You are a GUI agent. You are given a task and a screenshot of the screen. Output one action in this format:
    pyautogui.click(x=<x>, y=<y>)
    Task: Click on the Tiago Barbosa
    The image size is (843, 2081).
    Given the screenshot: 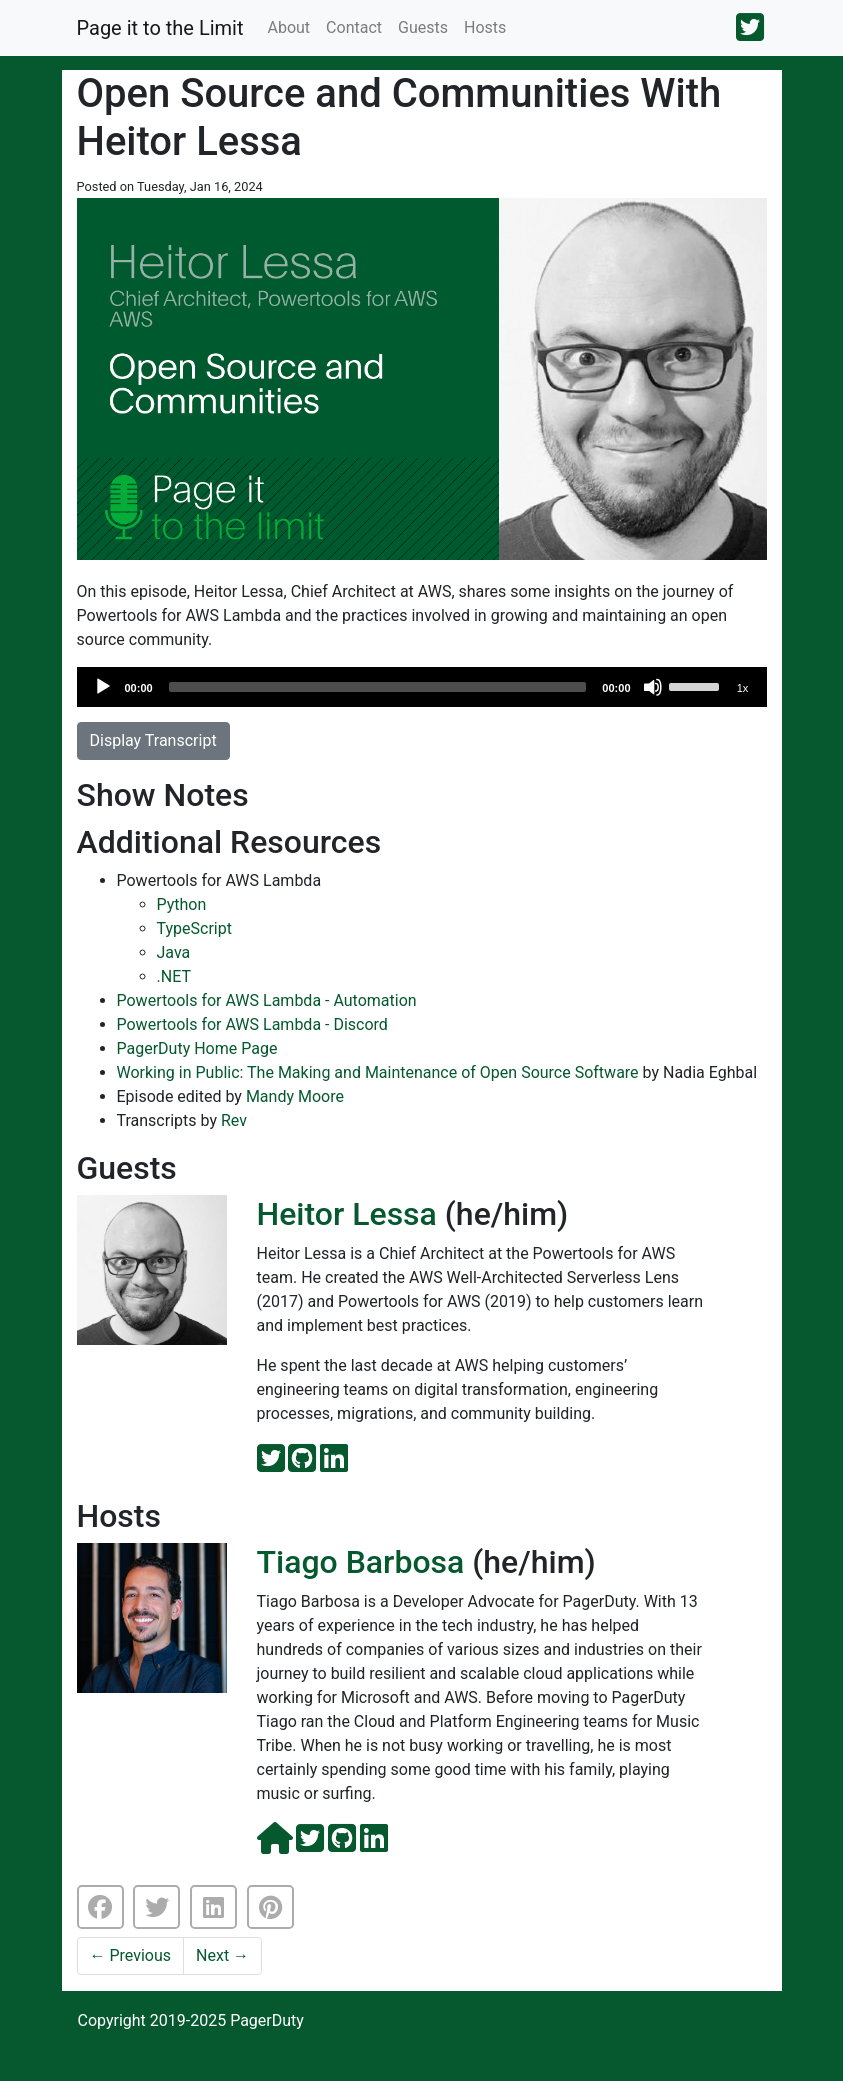 What is the action you would take?
    pyautogui.click(x=361, y=1562)
    